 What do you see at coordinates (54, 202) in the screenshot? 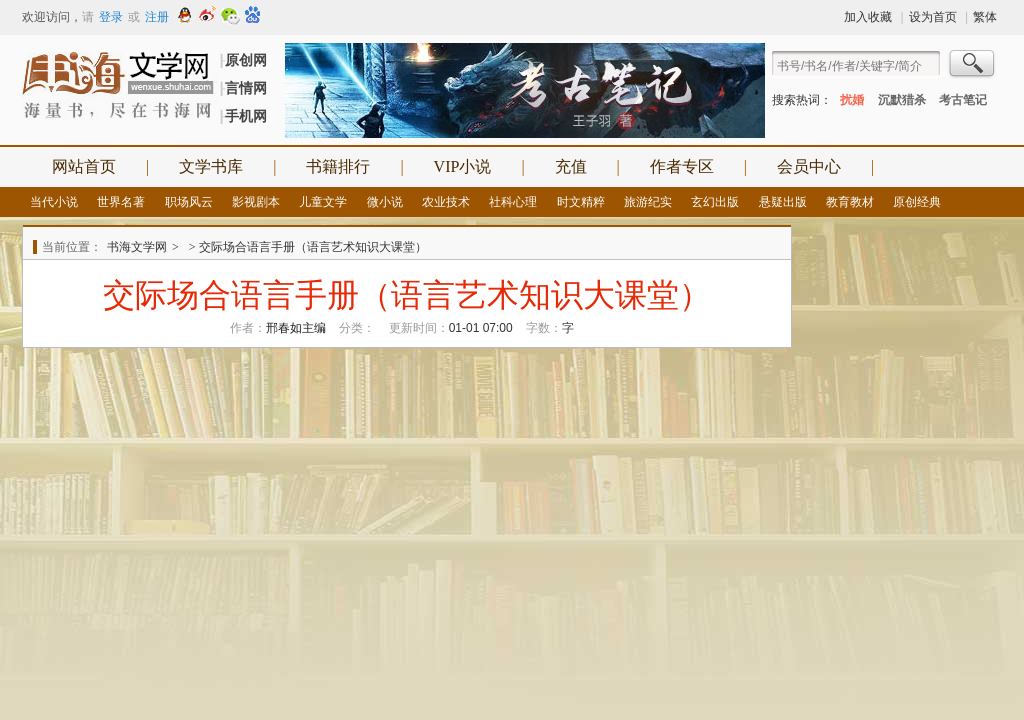
I see `当代小说` at bounding box center [54, 202].